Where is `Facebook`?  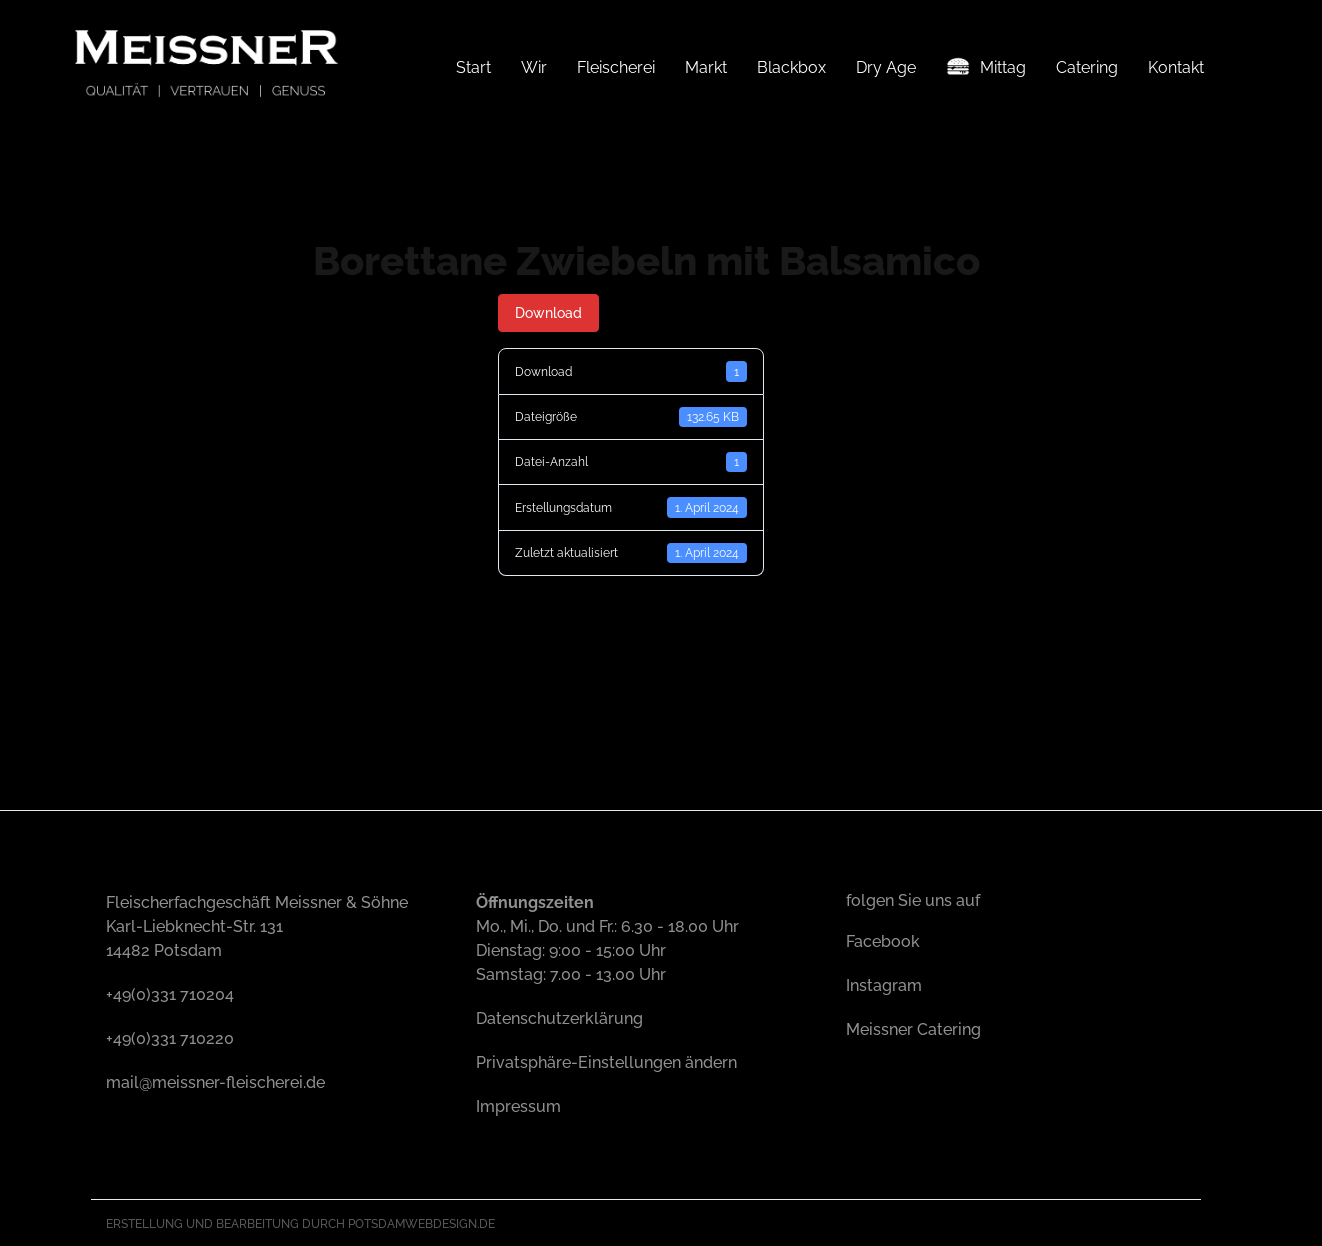 Facebook is located at coordinates (883, 939).